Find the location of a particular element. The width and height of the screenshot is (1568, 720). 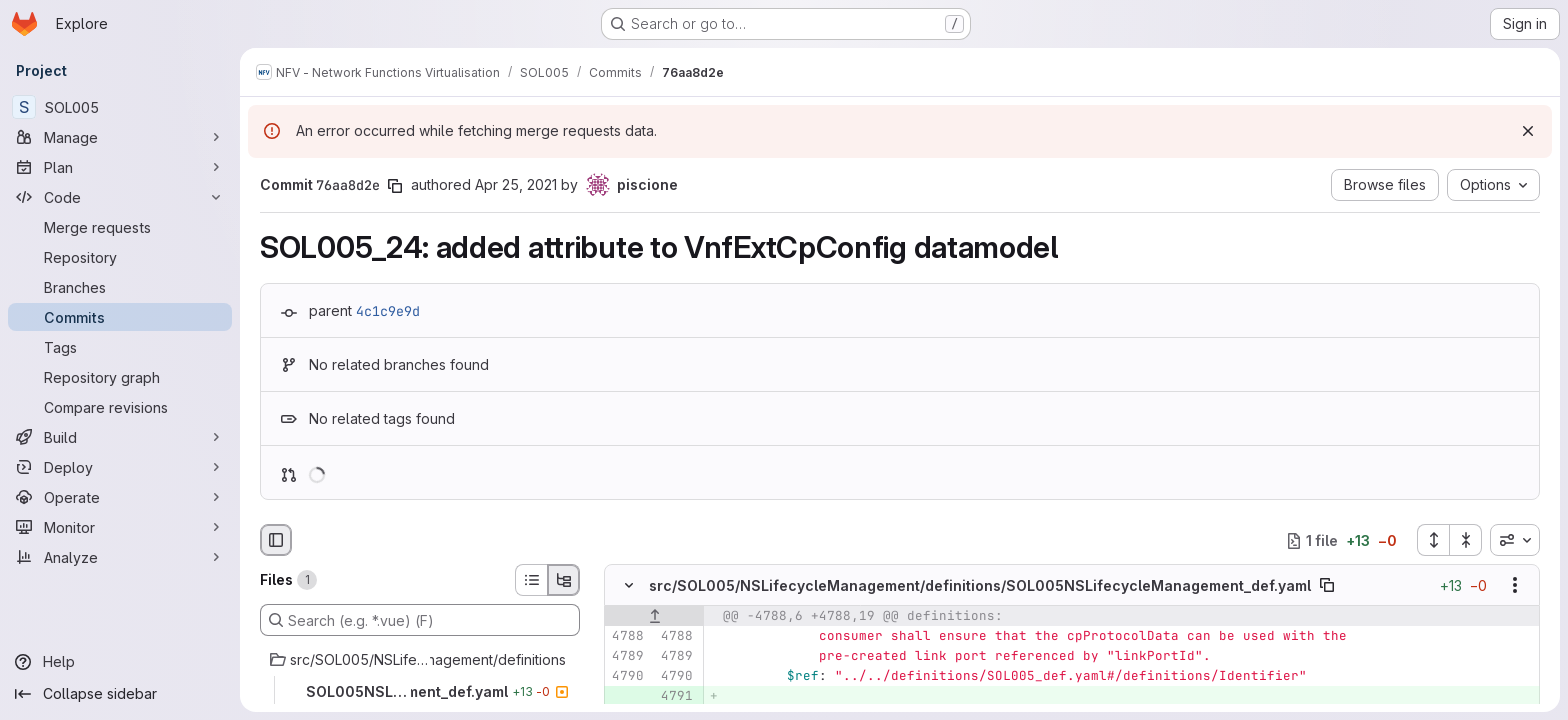

[Dismiss] is located at coordinates (1528, 131).